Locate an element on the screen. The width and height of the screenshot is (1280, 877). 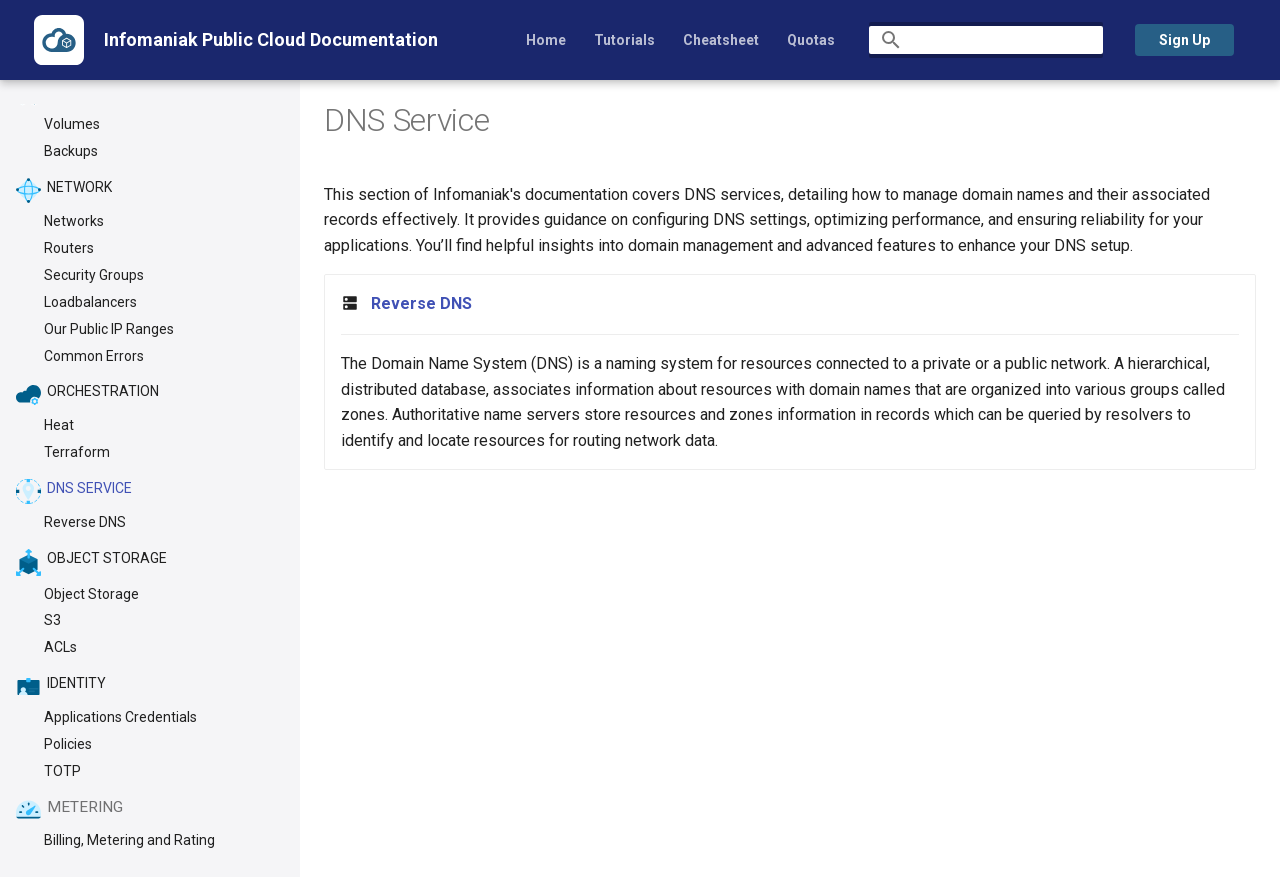
[Search] is located at coordinates (986, 40).